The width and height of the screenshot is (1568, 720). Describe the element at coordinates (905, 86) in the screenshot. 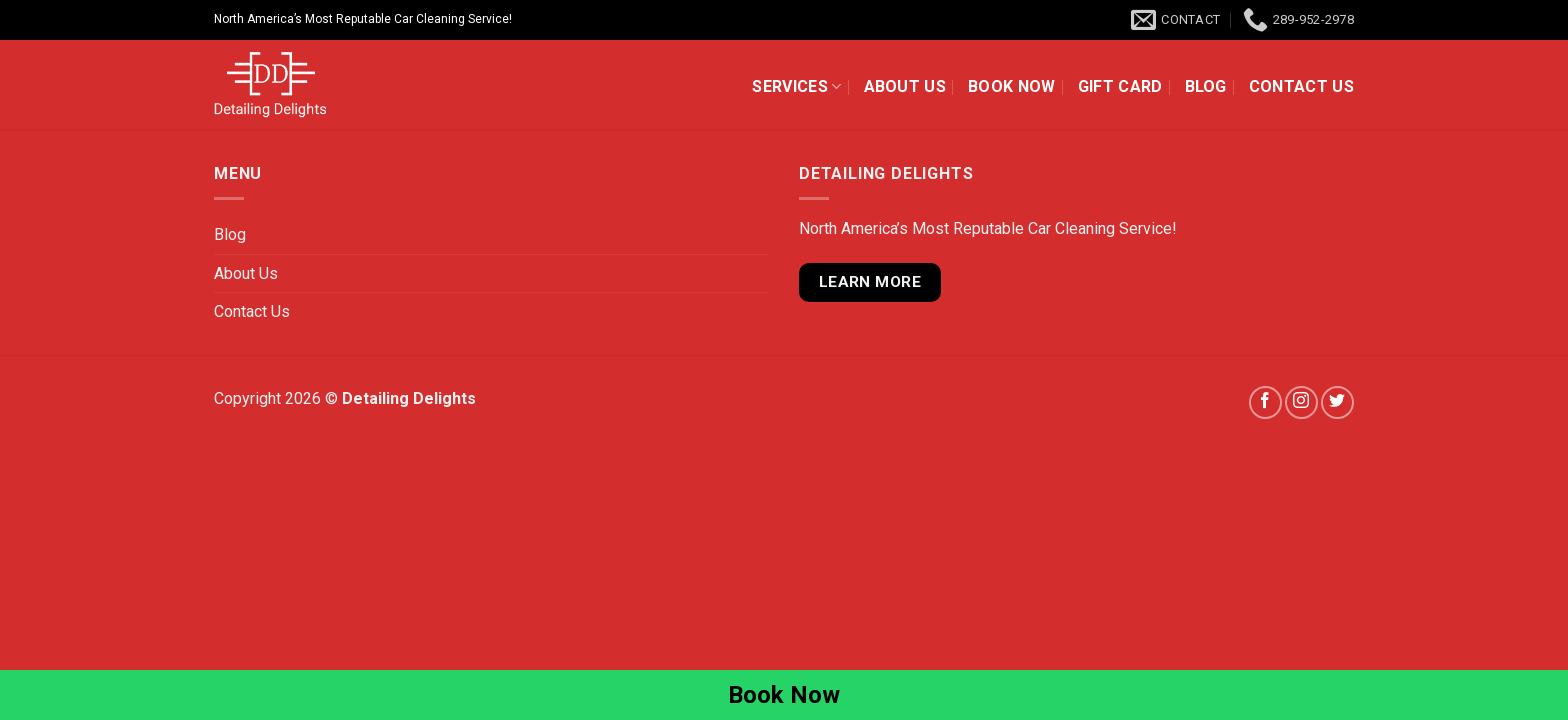

I see `About Us` at that location.